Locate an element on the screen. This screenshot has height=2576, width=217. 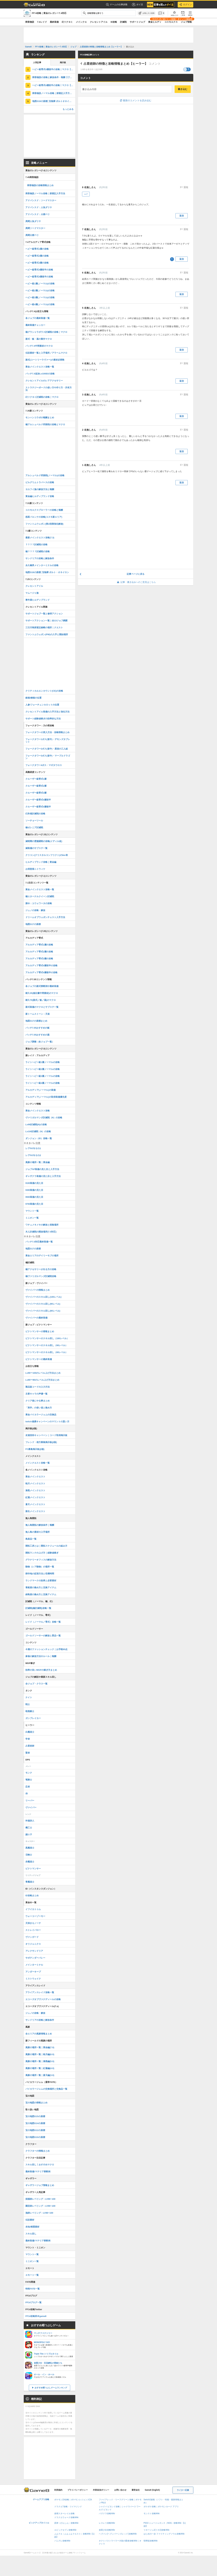
？？？？討滅戦の攻略 is located at coordinates (36, 544).